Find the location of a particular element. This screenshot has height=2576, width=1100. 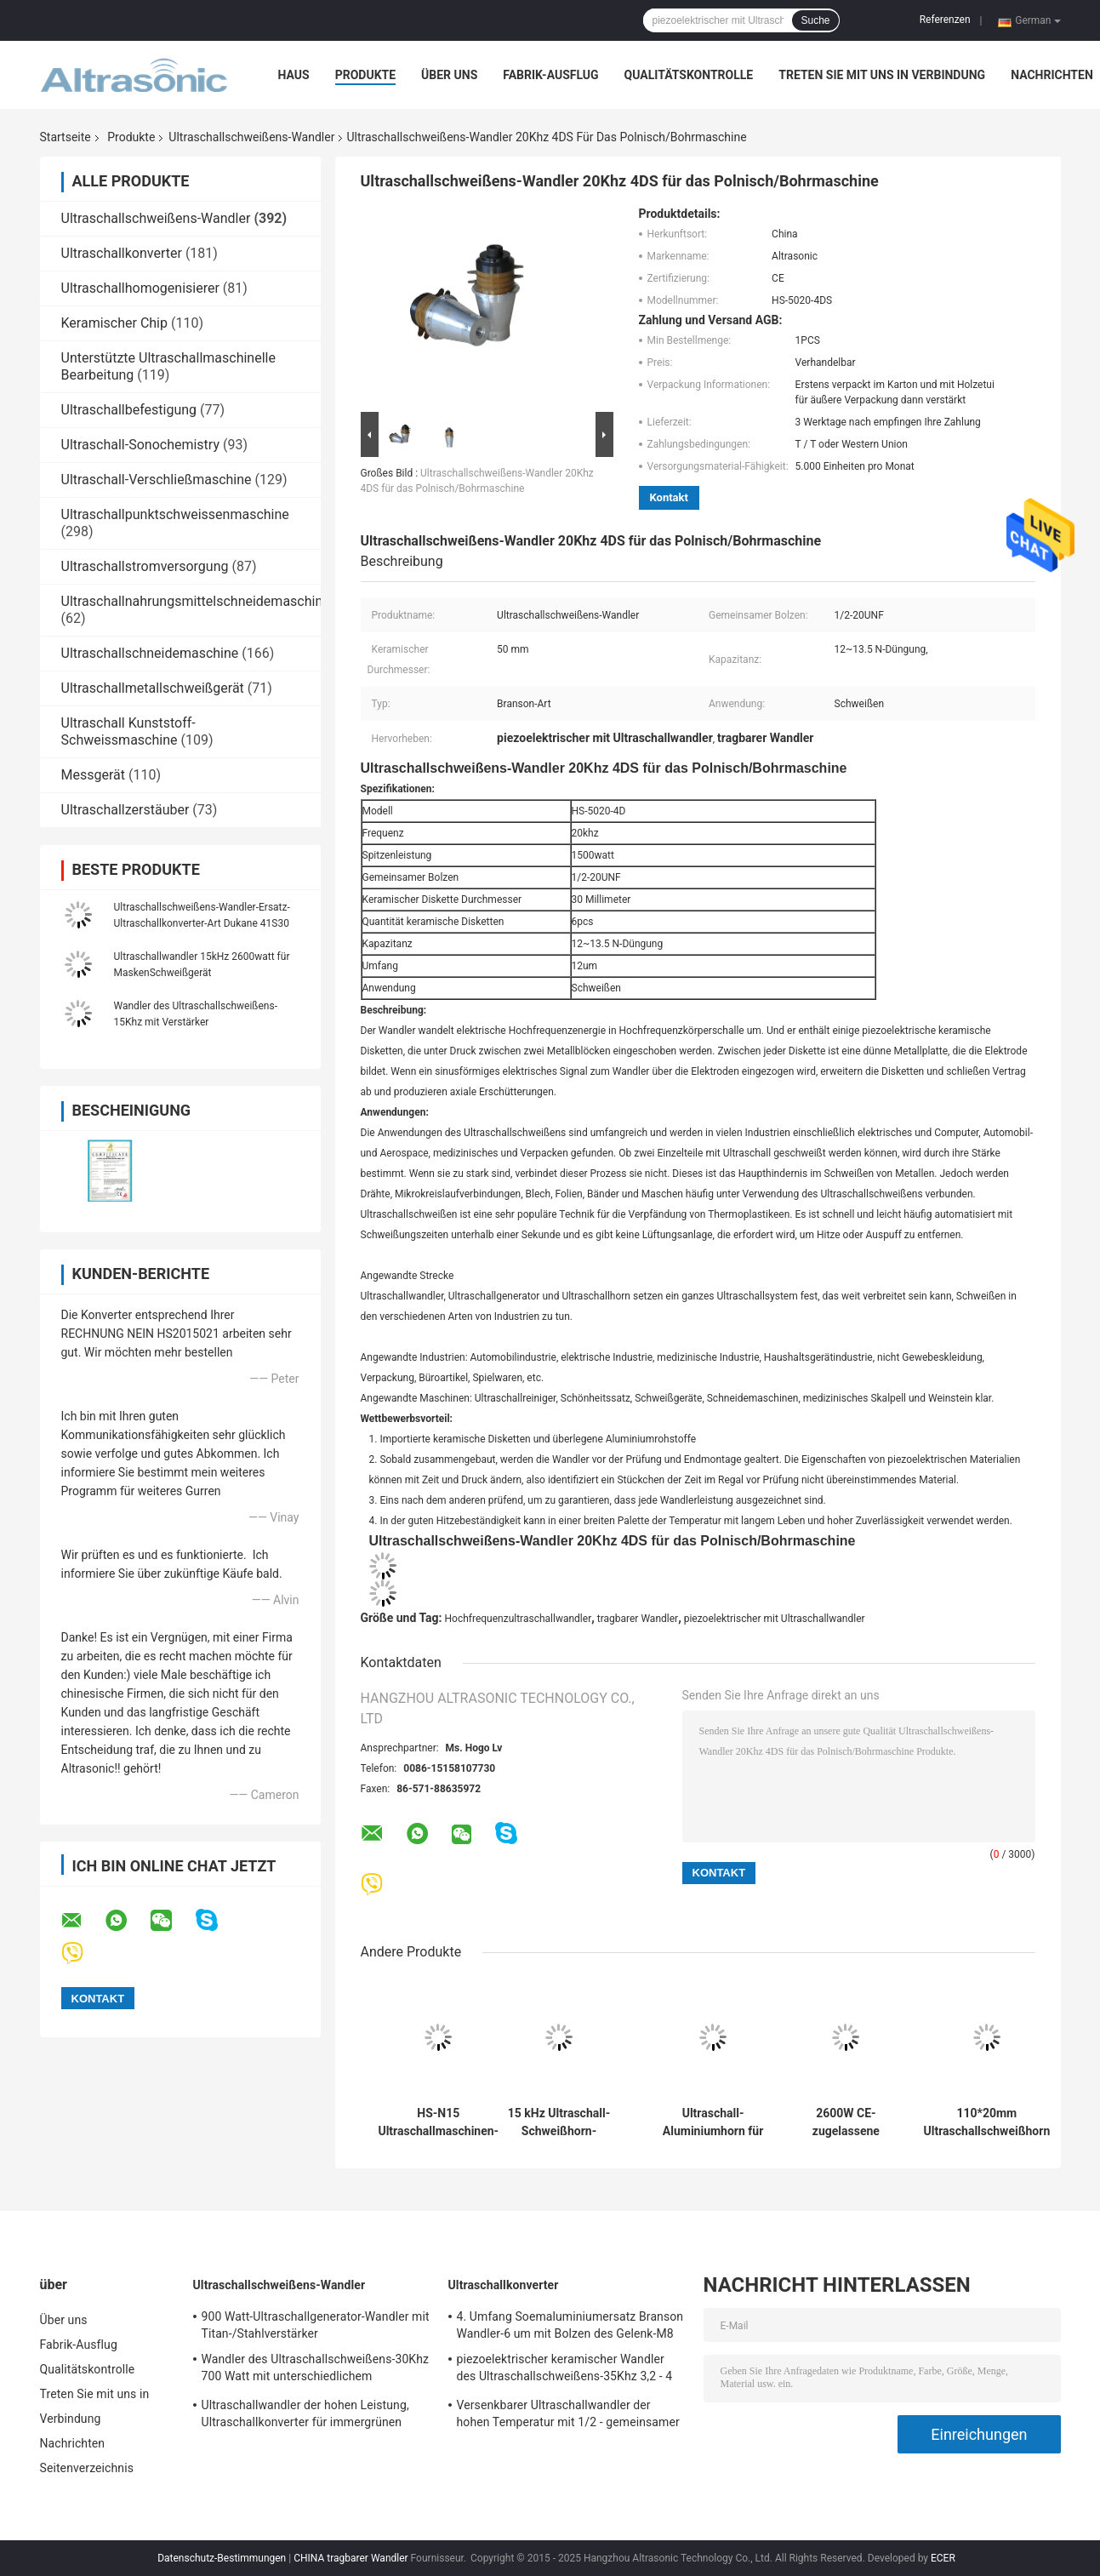

Nachrichten is located at coordinates (1052, 75).